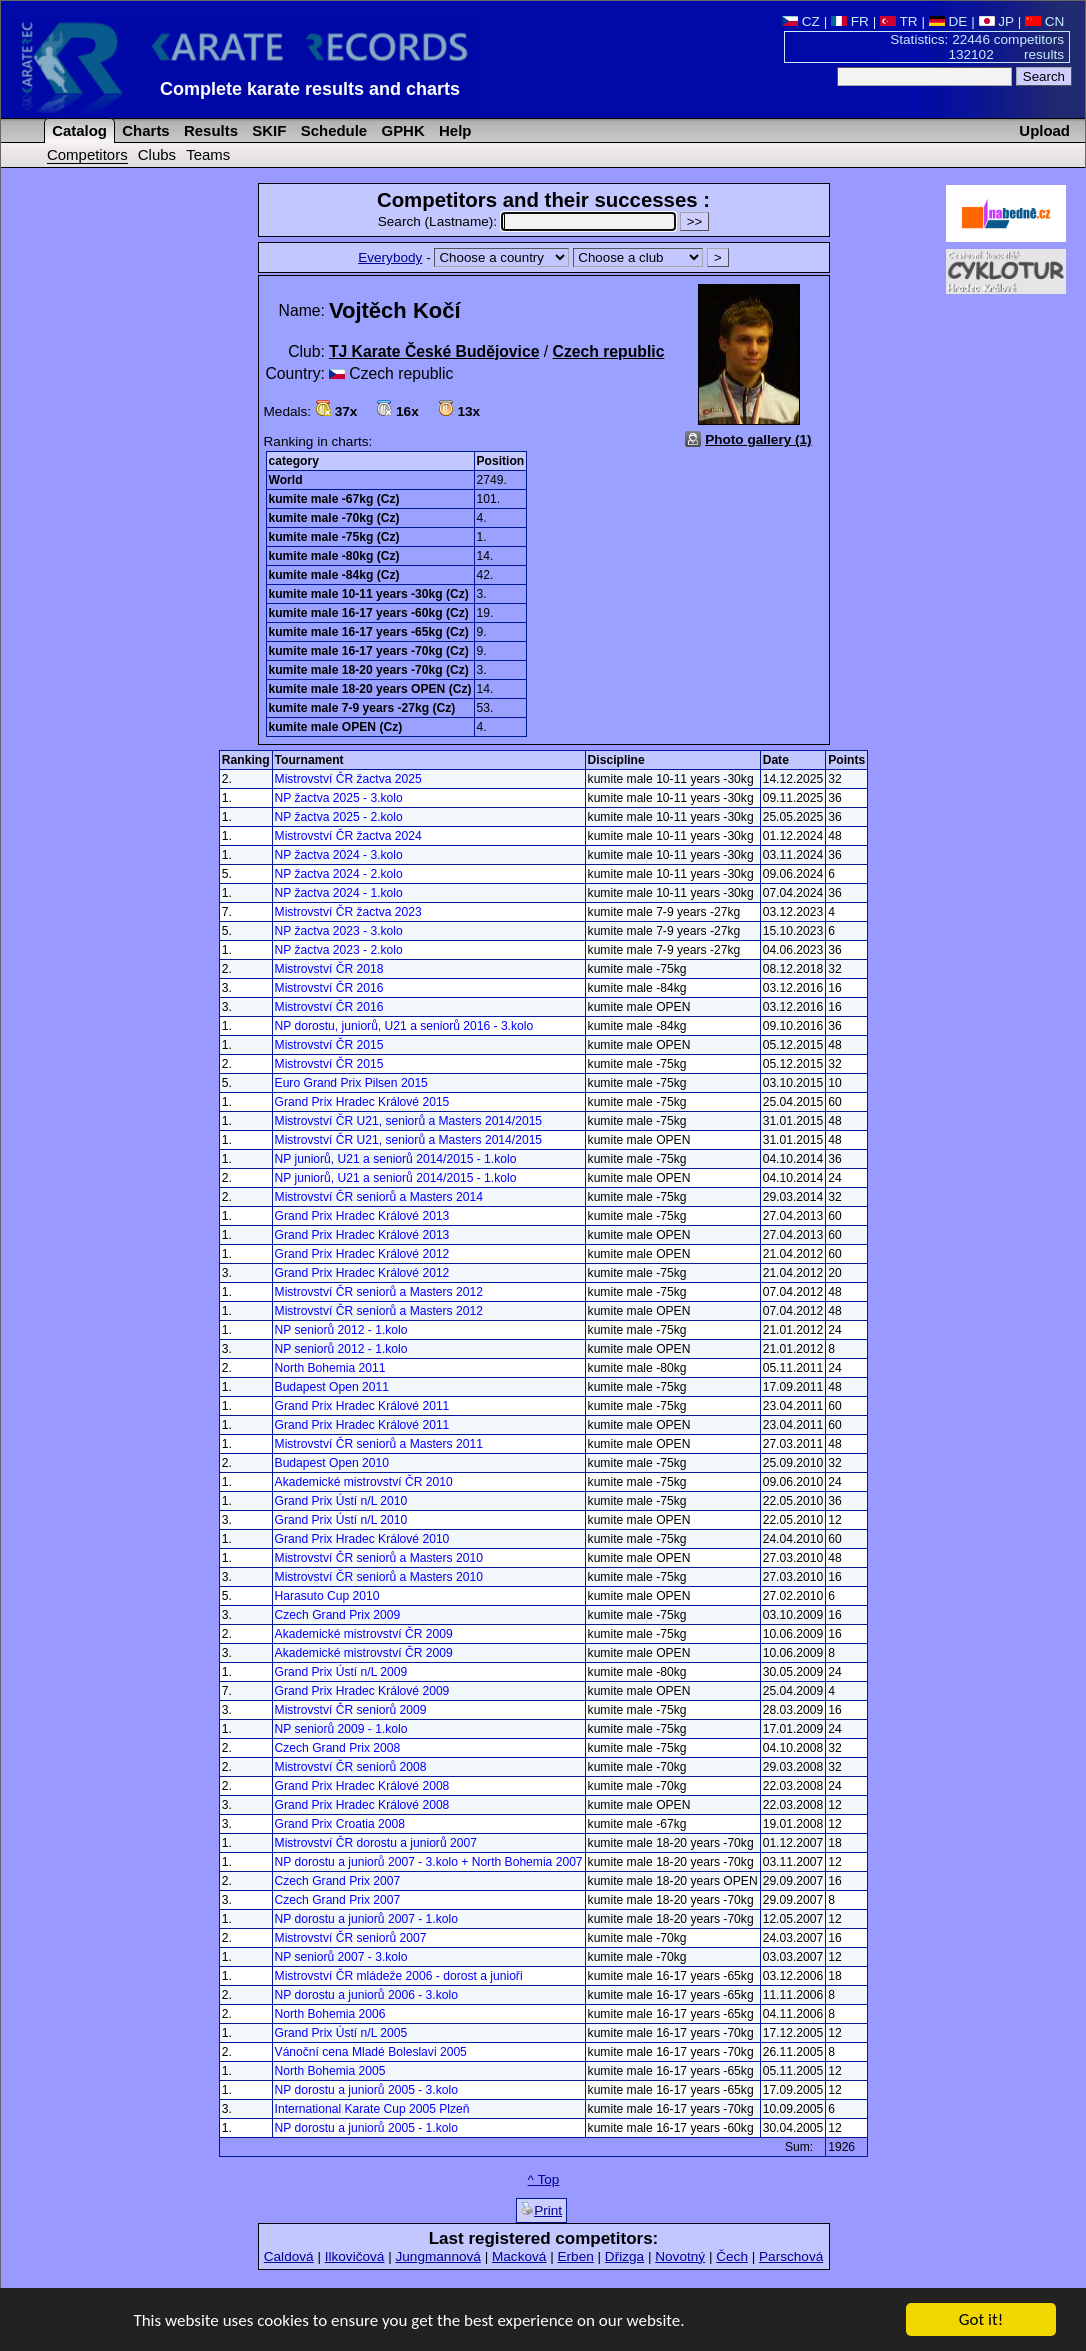 This screenshot has width=1086, height=2351. Describe the element at coordinates (144, 130) in the screenshot. I see `Charts` at that location.